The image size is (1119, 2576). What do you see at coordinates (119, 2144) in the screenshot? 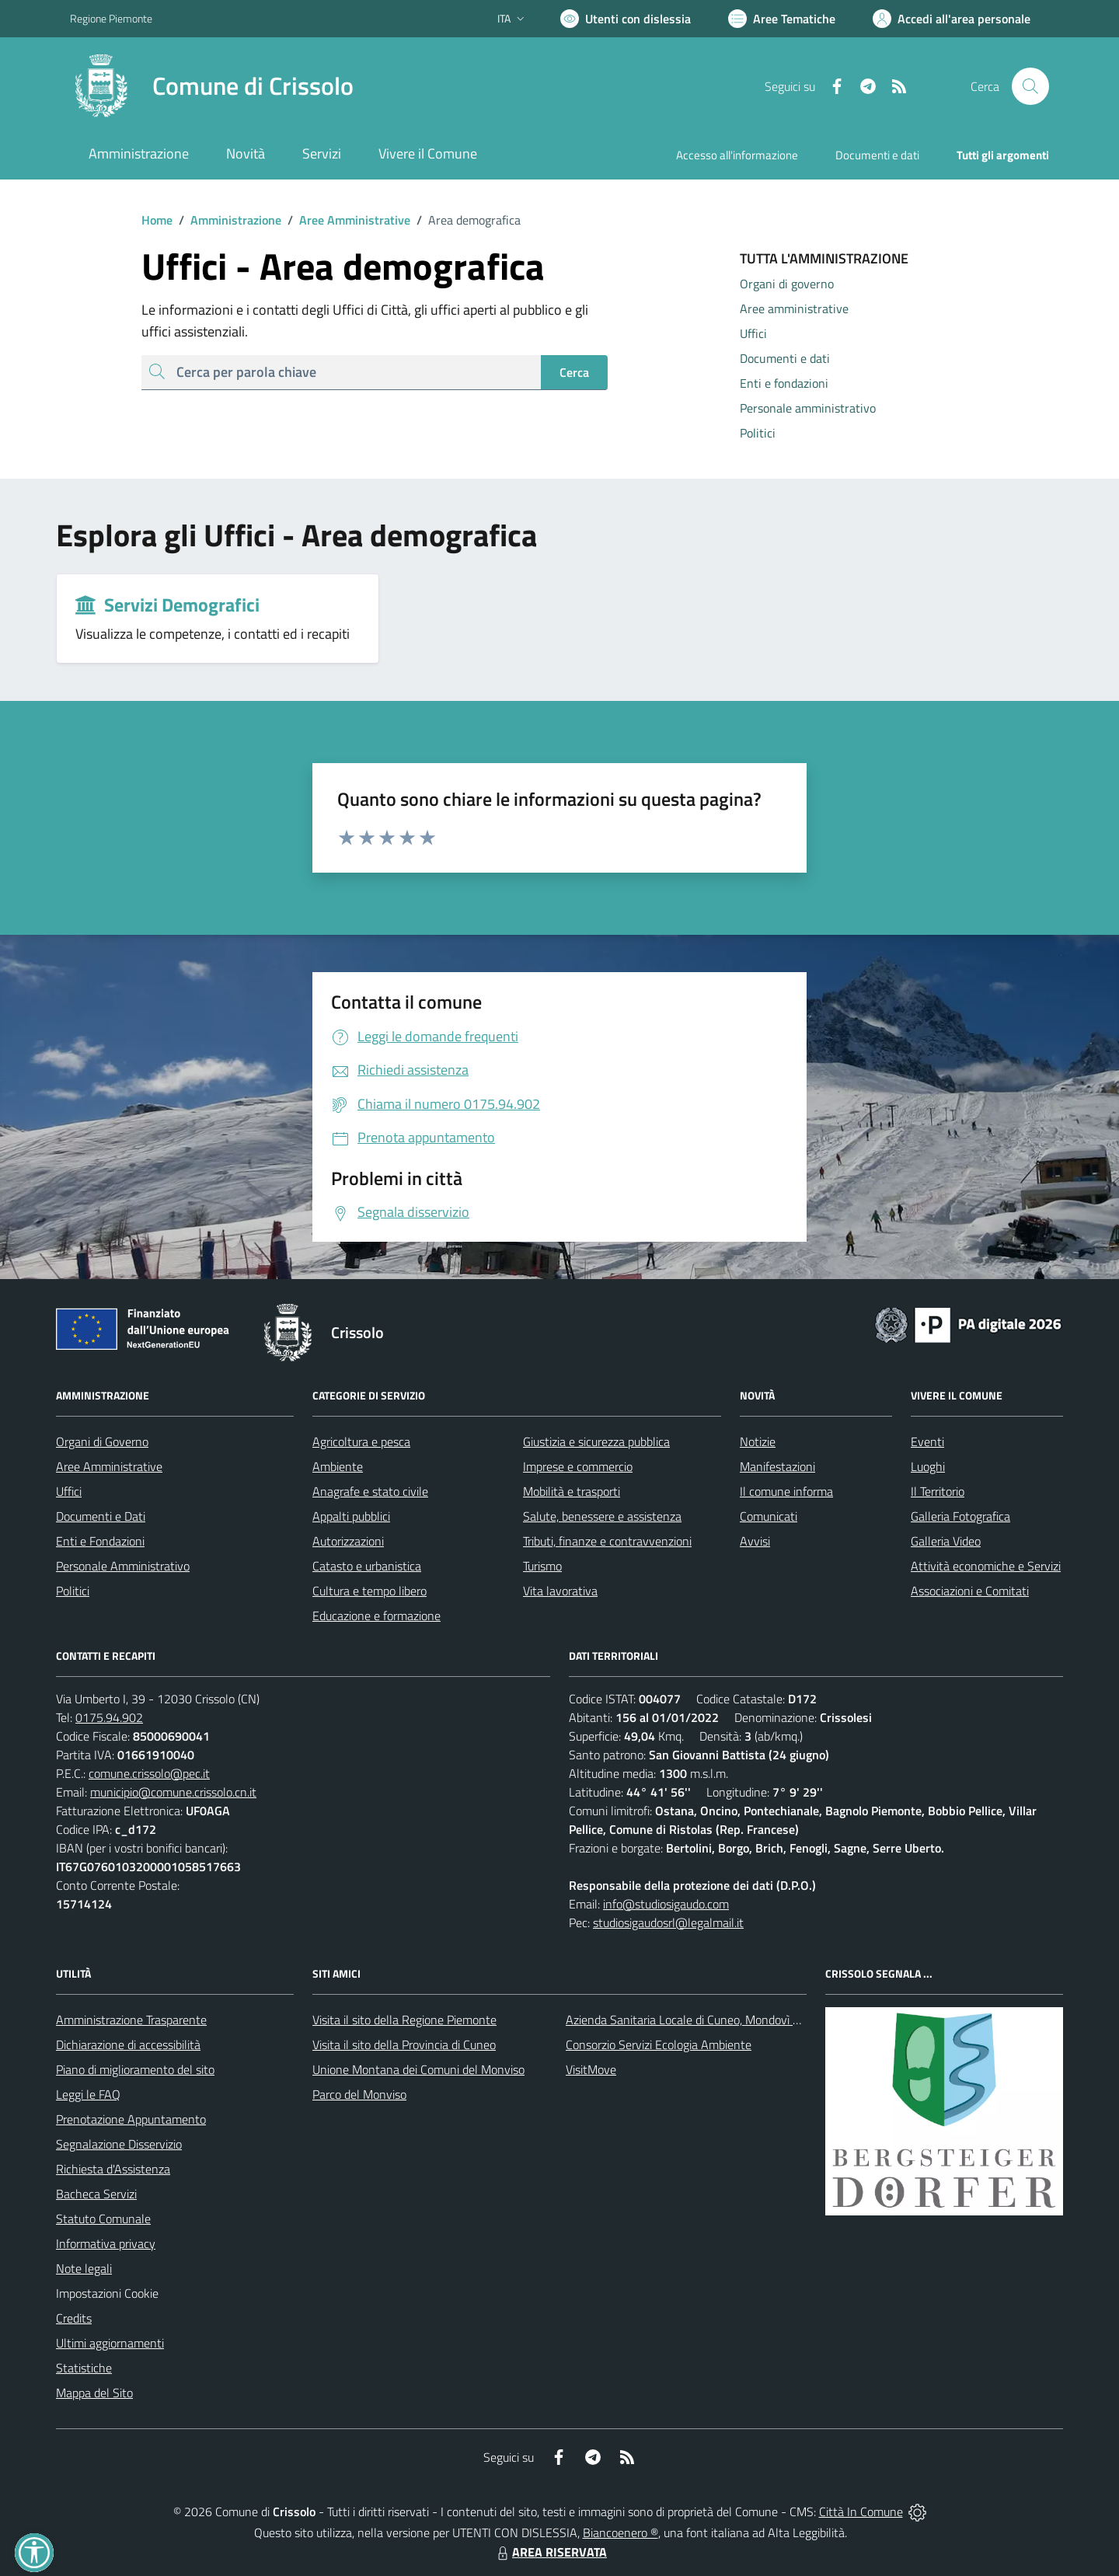
I see `Segnalazione Disservizio` at bounding box center [119, 2144].